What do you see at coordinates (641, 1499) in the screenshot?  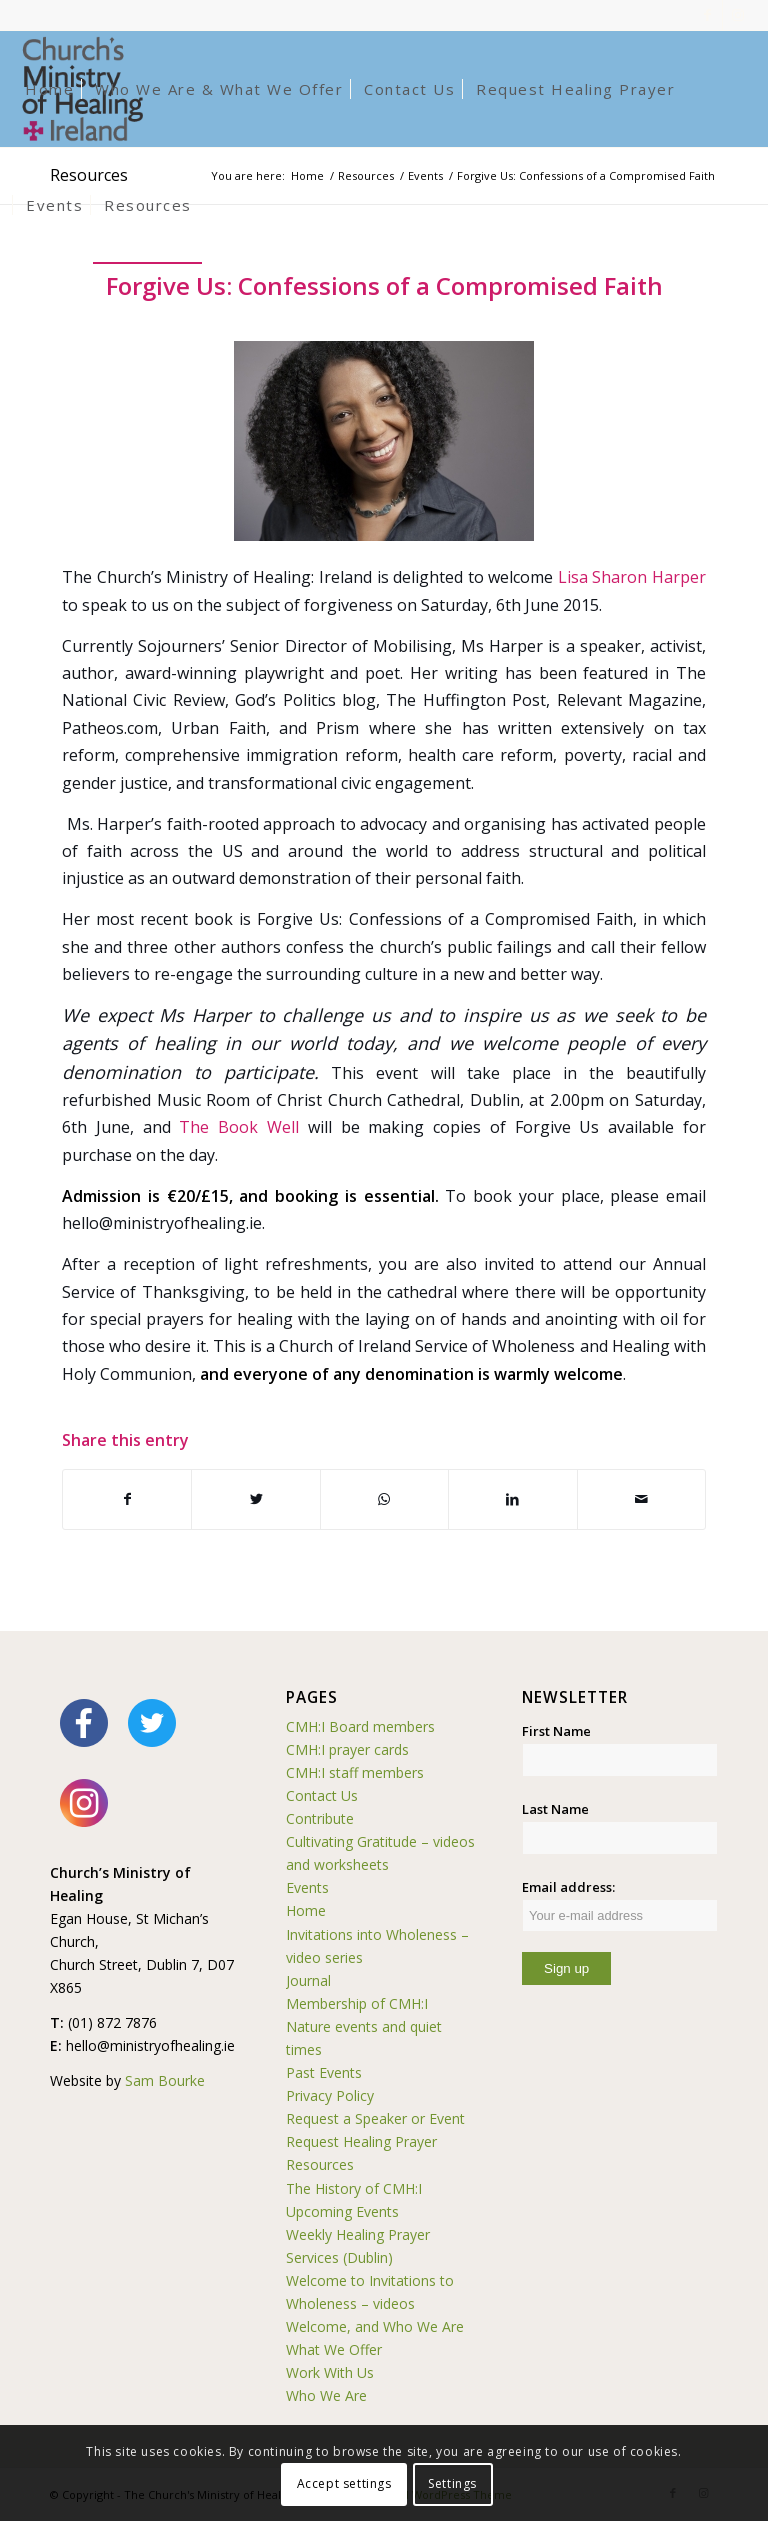 I see `[Share by Mail]` at bounding box center [641, 1499].